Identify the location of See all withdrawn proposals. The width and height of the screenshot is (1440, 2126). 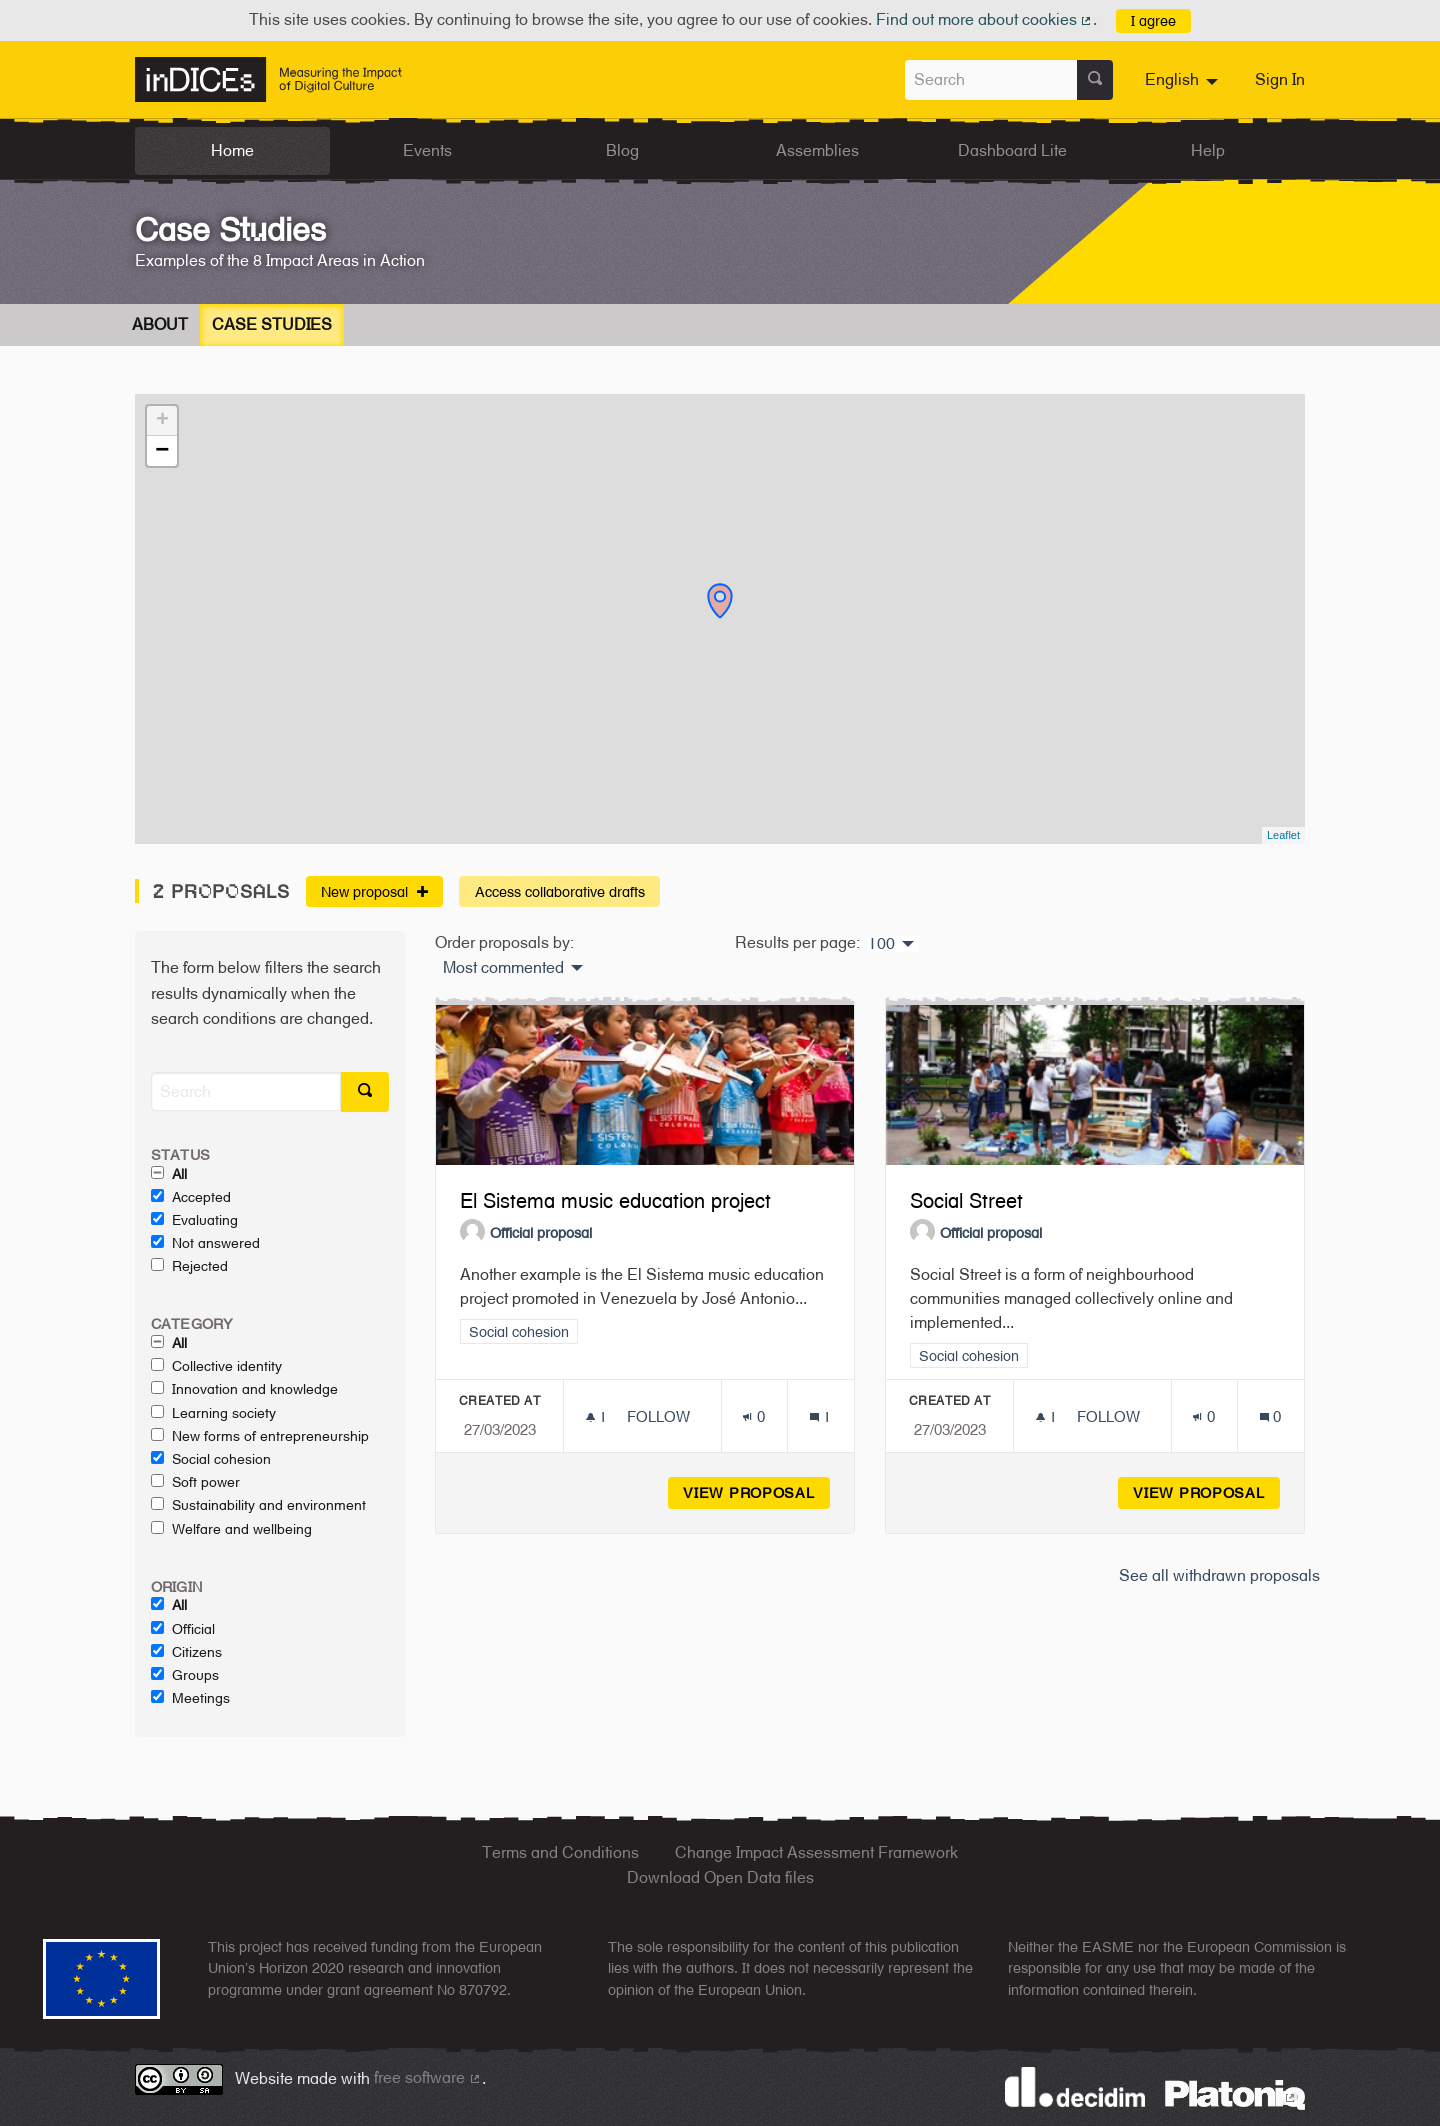
(1219, 1575).